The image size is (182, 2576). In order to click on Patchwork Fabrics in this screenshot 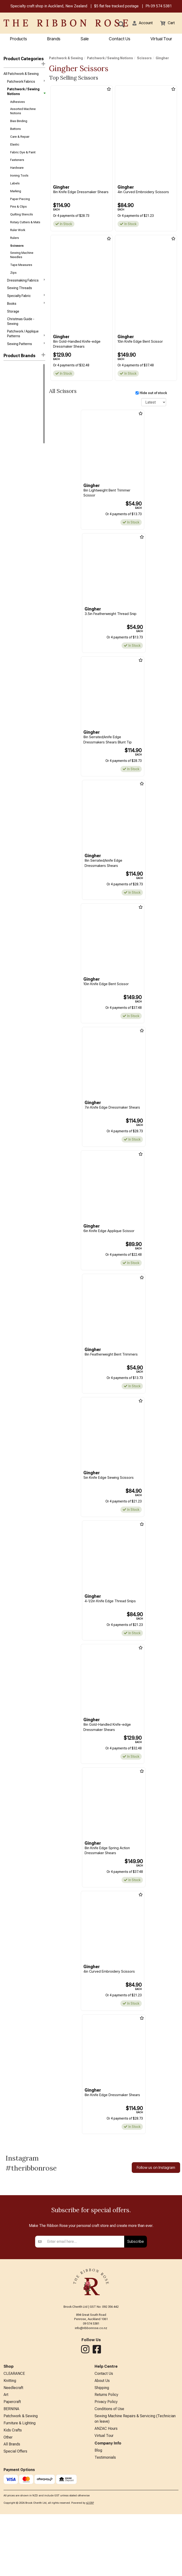, I will do `click(26, 81)`.